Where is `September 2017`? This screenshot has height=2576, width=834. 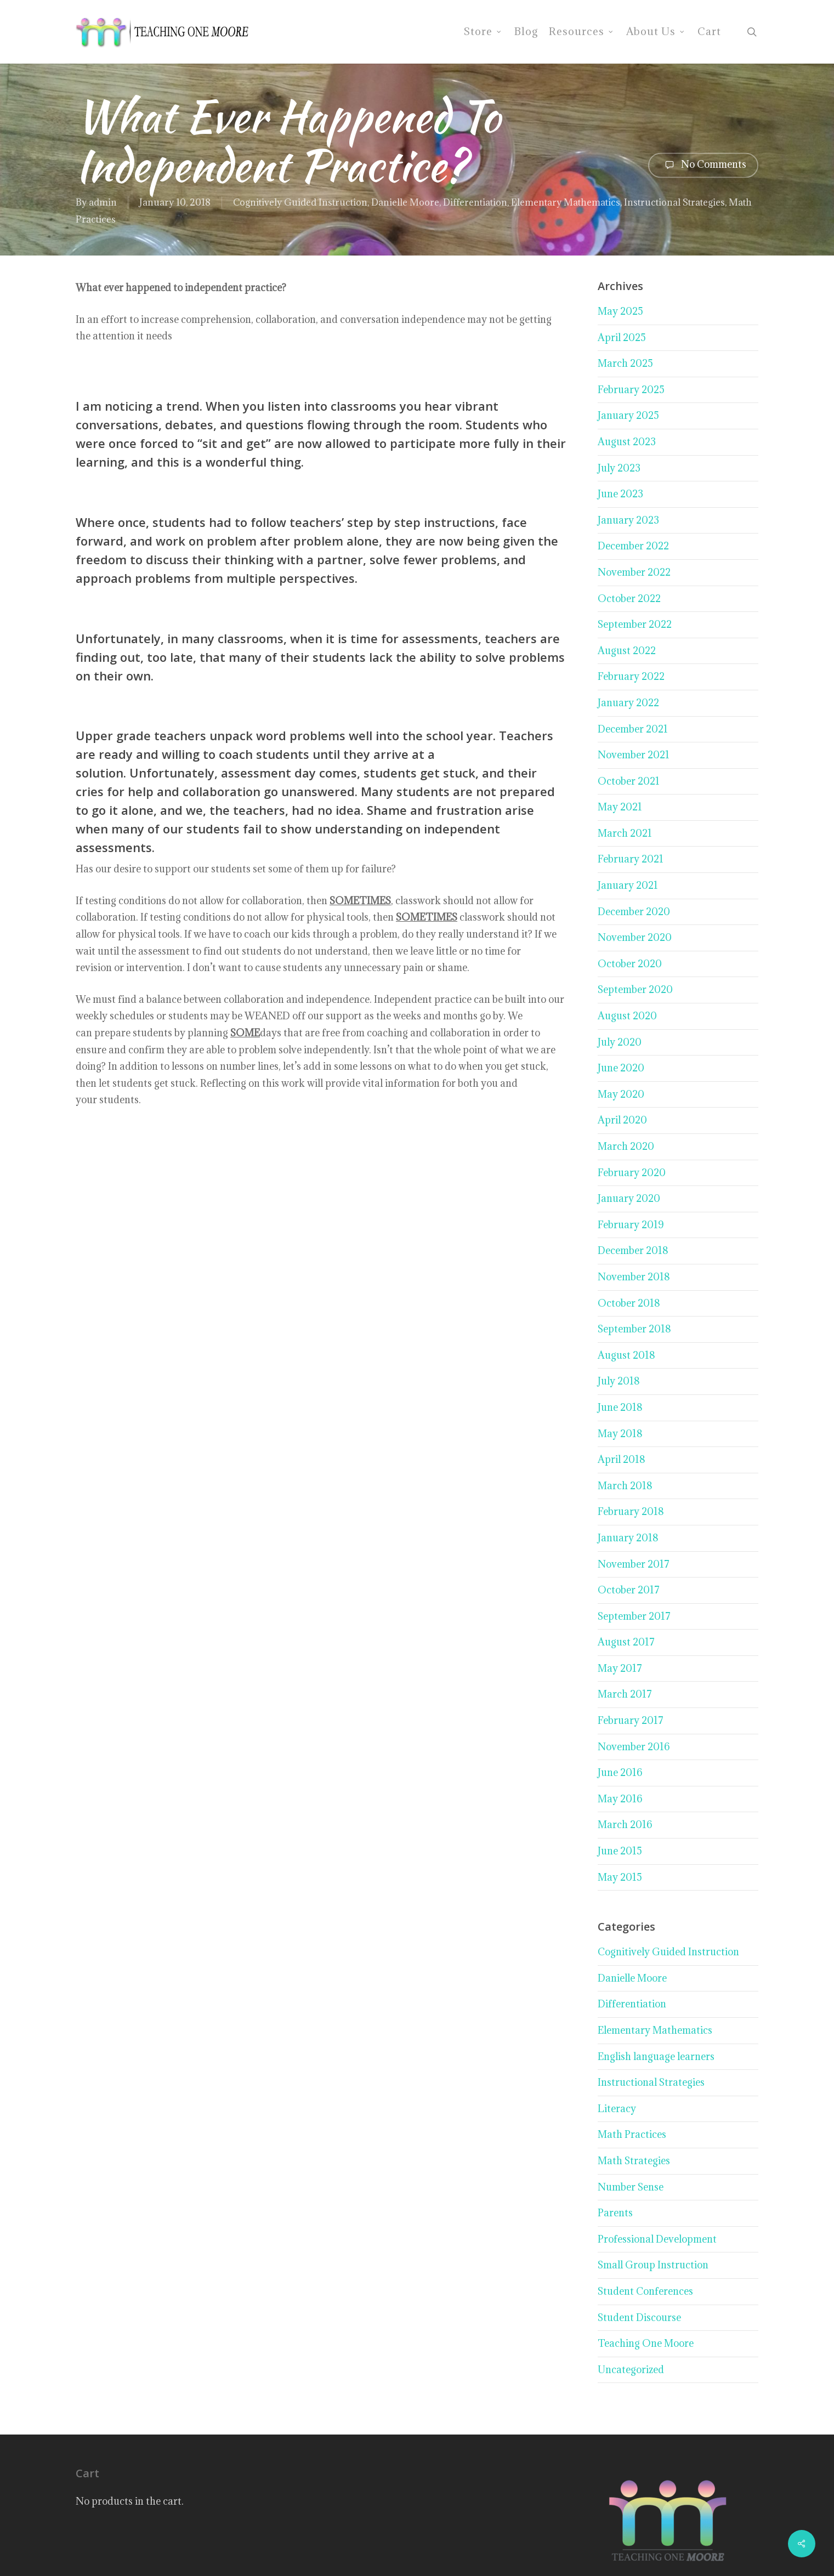 September 2017 is located at coordinates (634, 1616).